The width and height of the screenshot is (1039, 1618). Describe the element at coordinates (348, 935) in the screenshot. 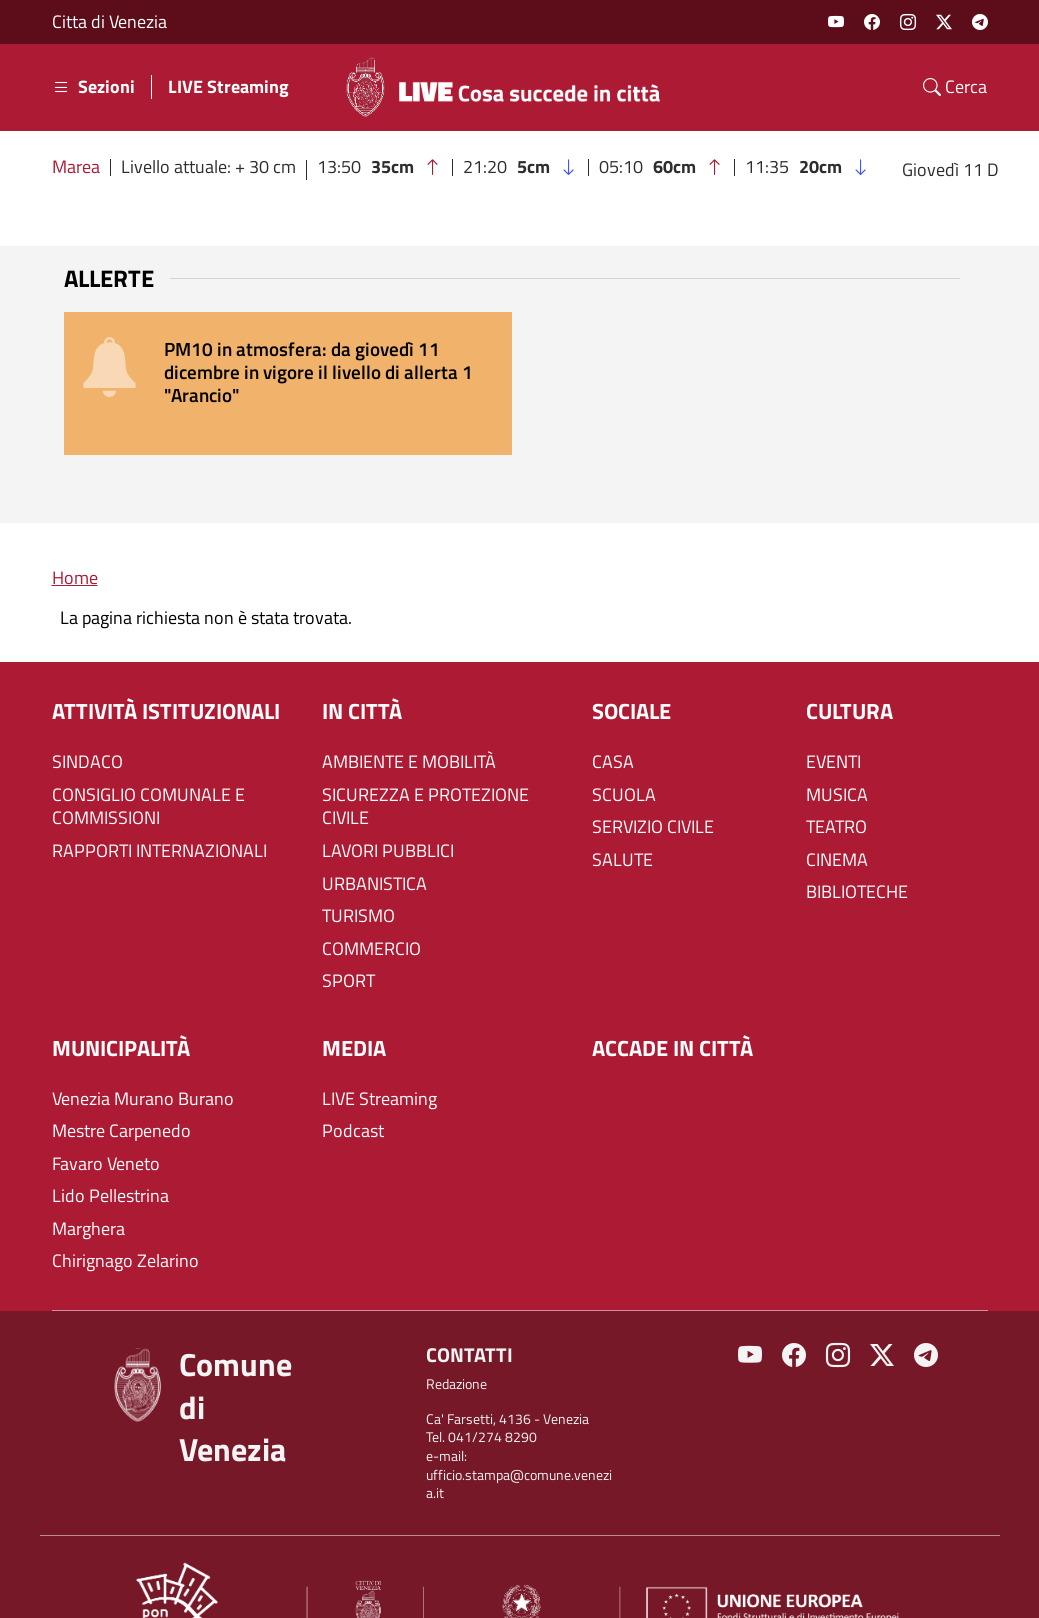

I see `SPORT` at that location.